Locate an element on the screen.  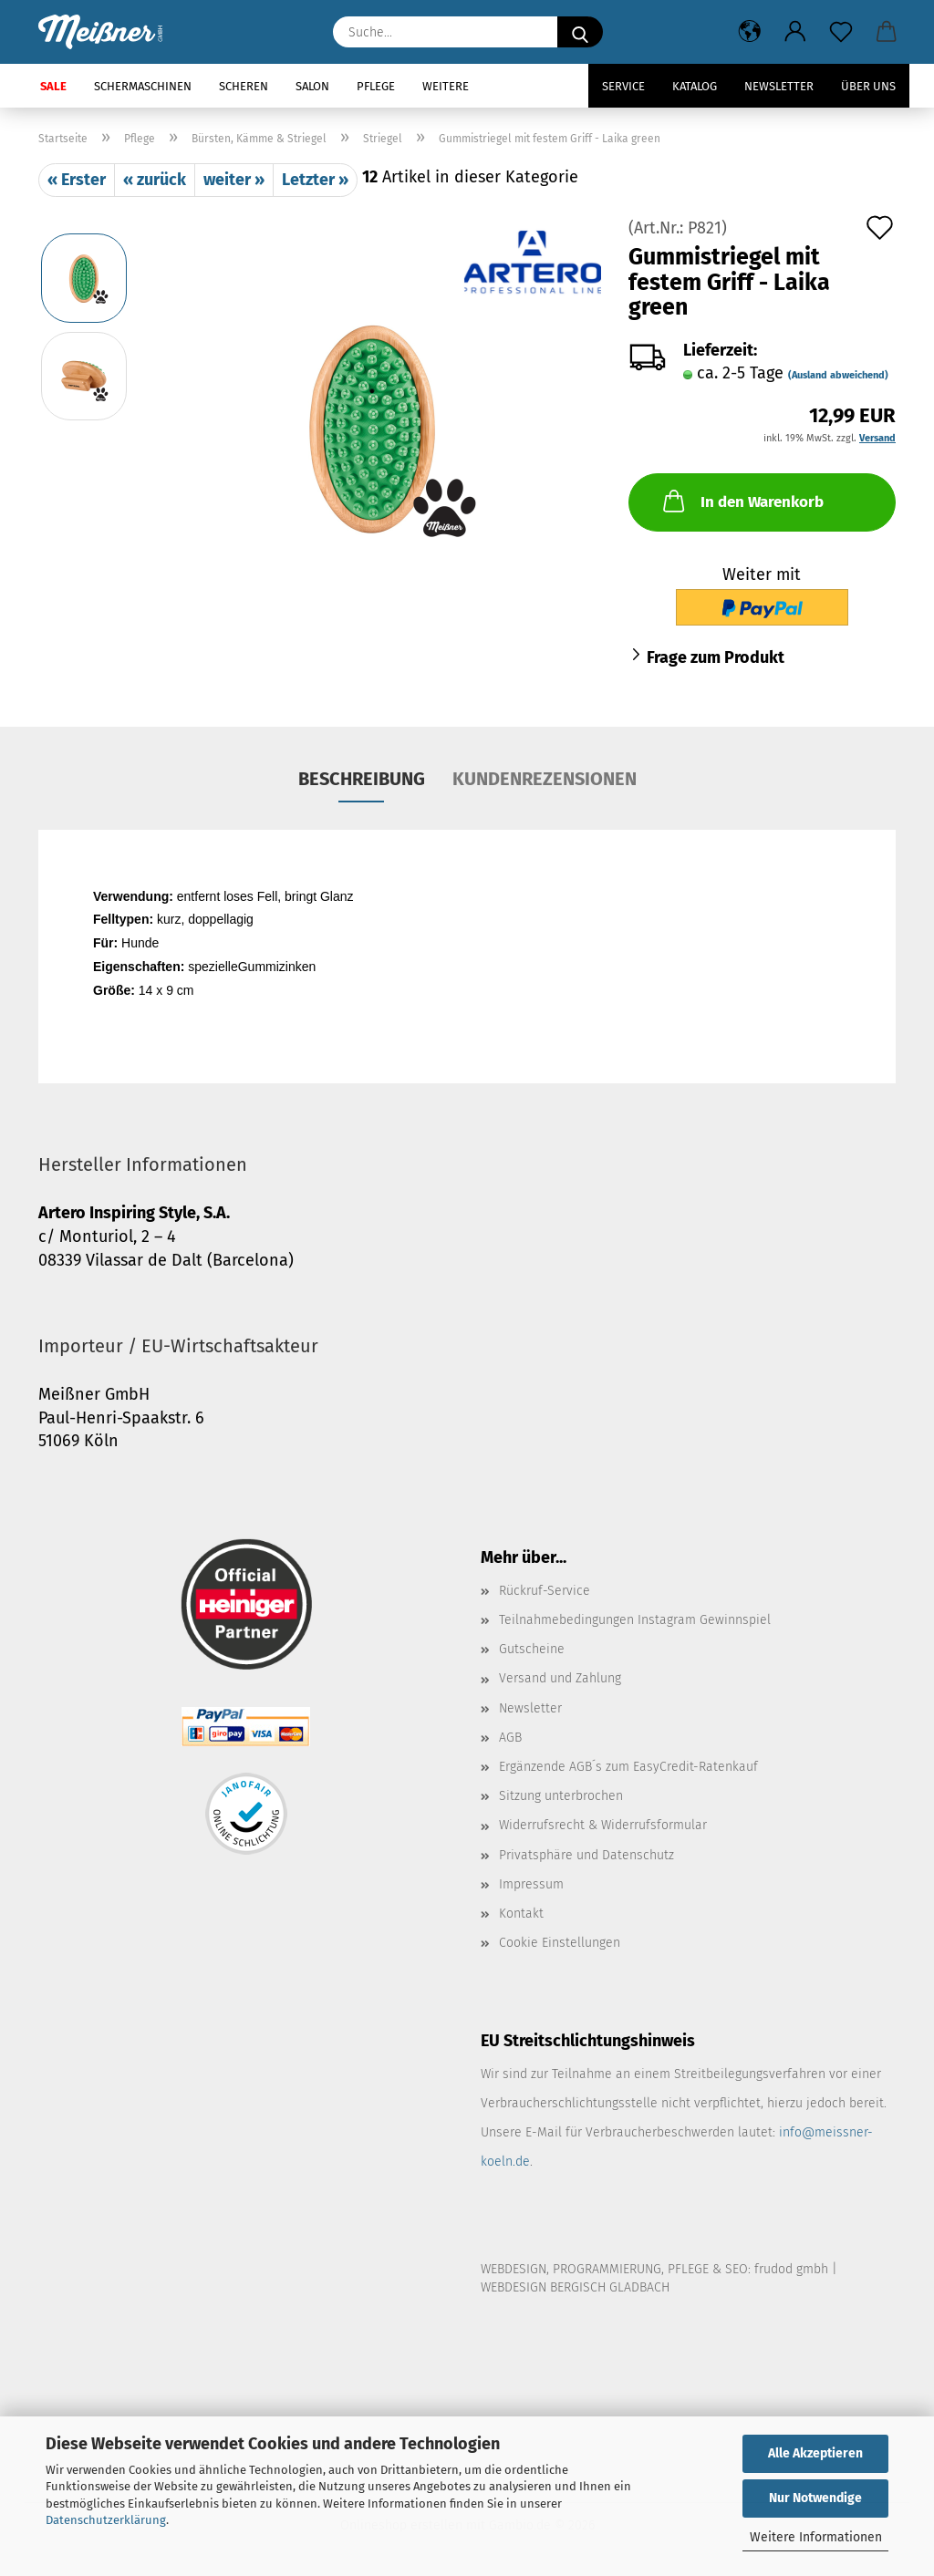
Rückruf-Service is located at coordinates (544, 1590).